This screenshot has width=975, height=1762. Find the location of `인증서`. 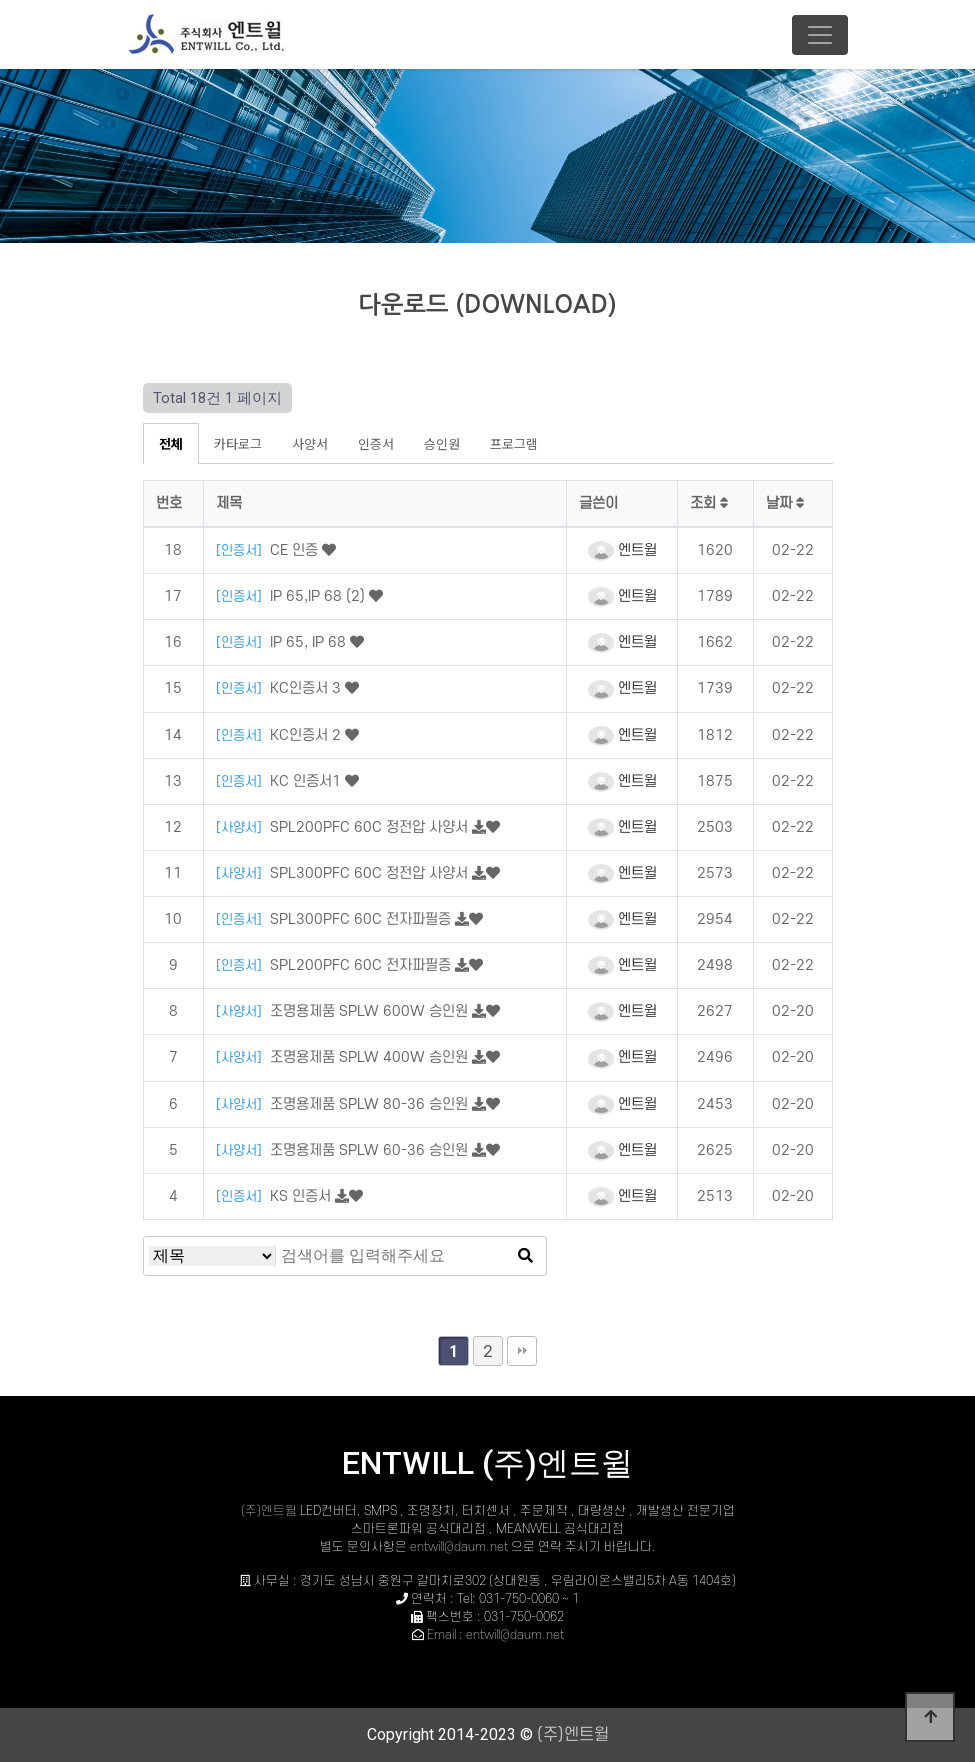

인증서 is located at coordinates (376, 443).